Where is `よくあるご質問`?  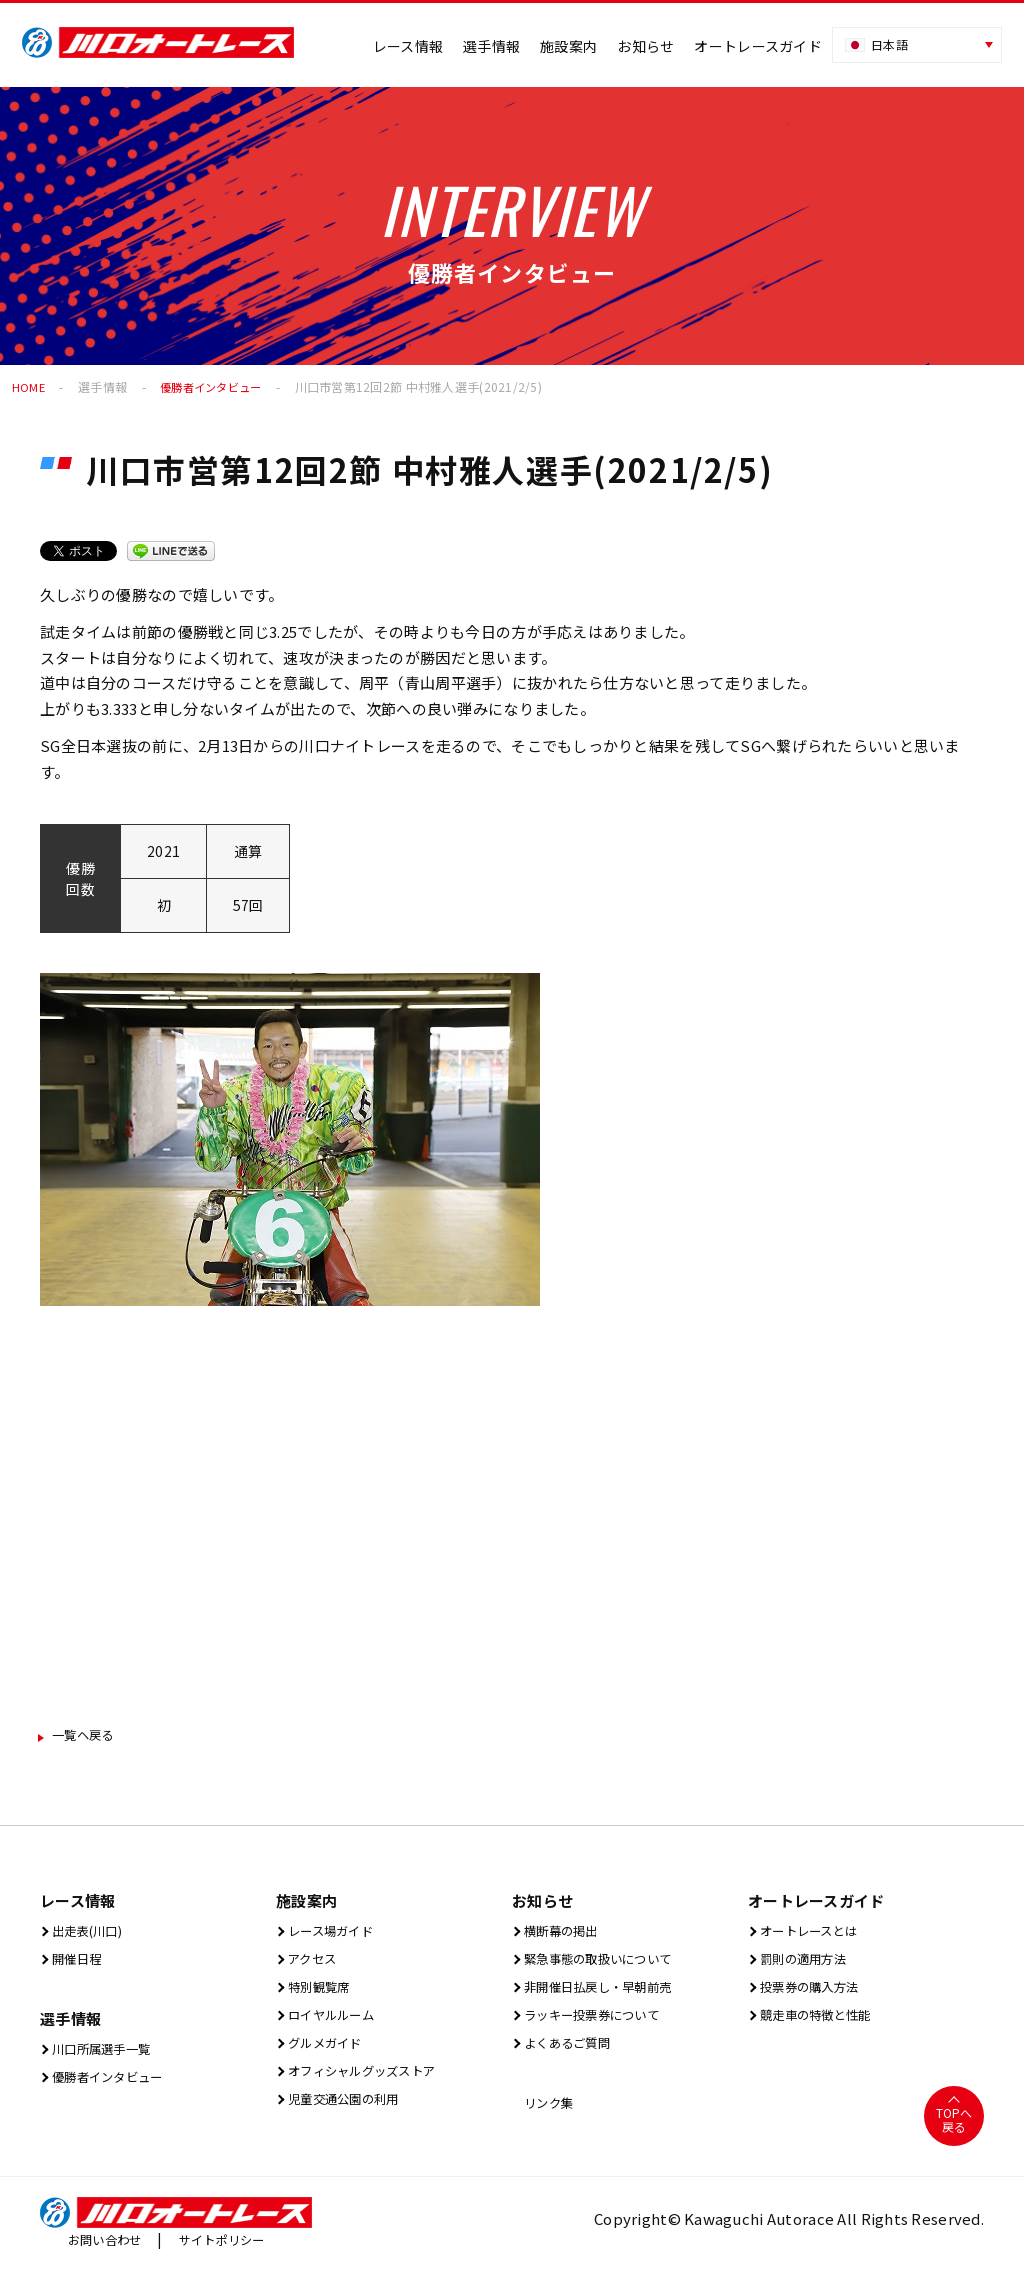 よくあるご質問 is located at coordinates (573, 2054).